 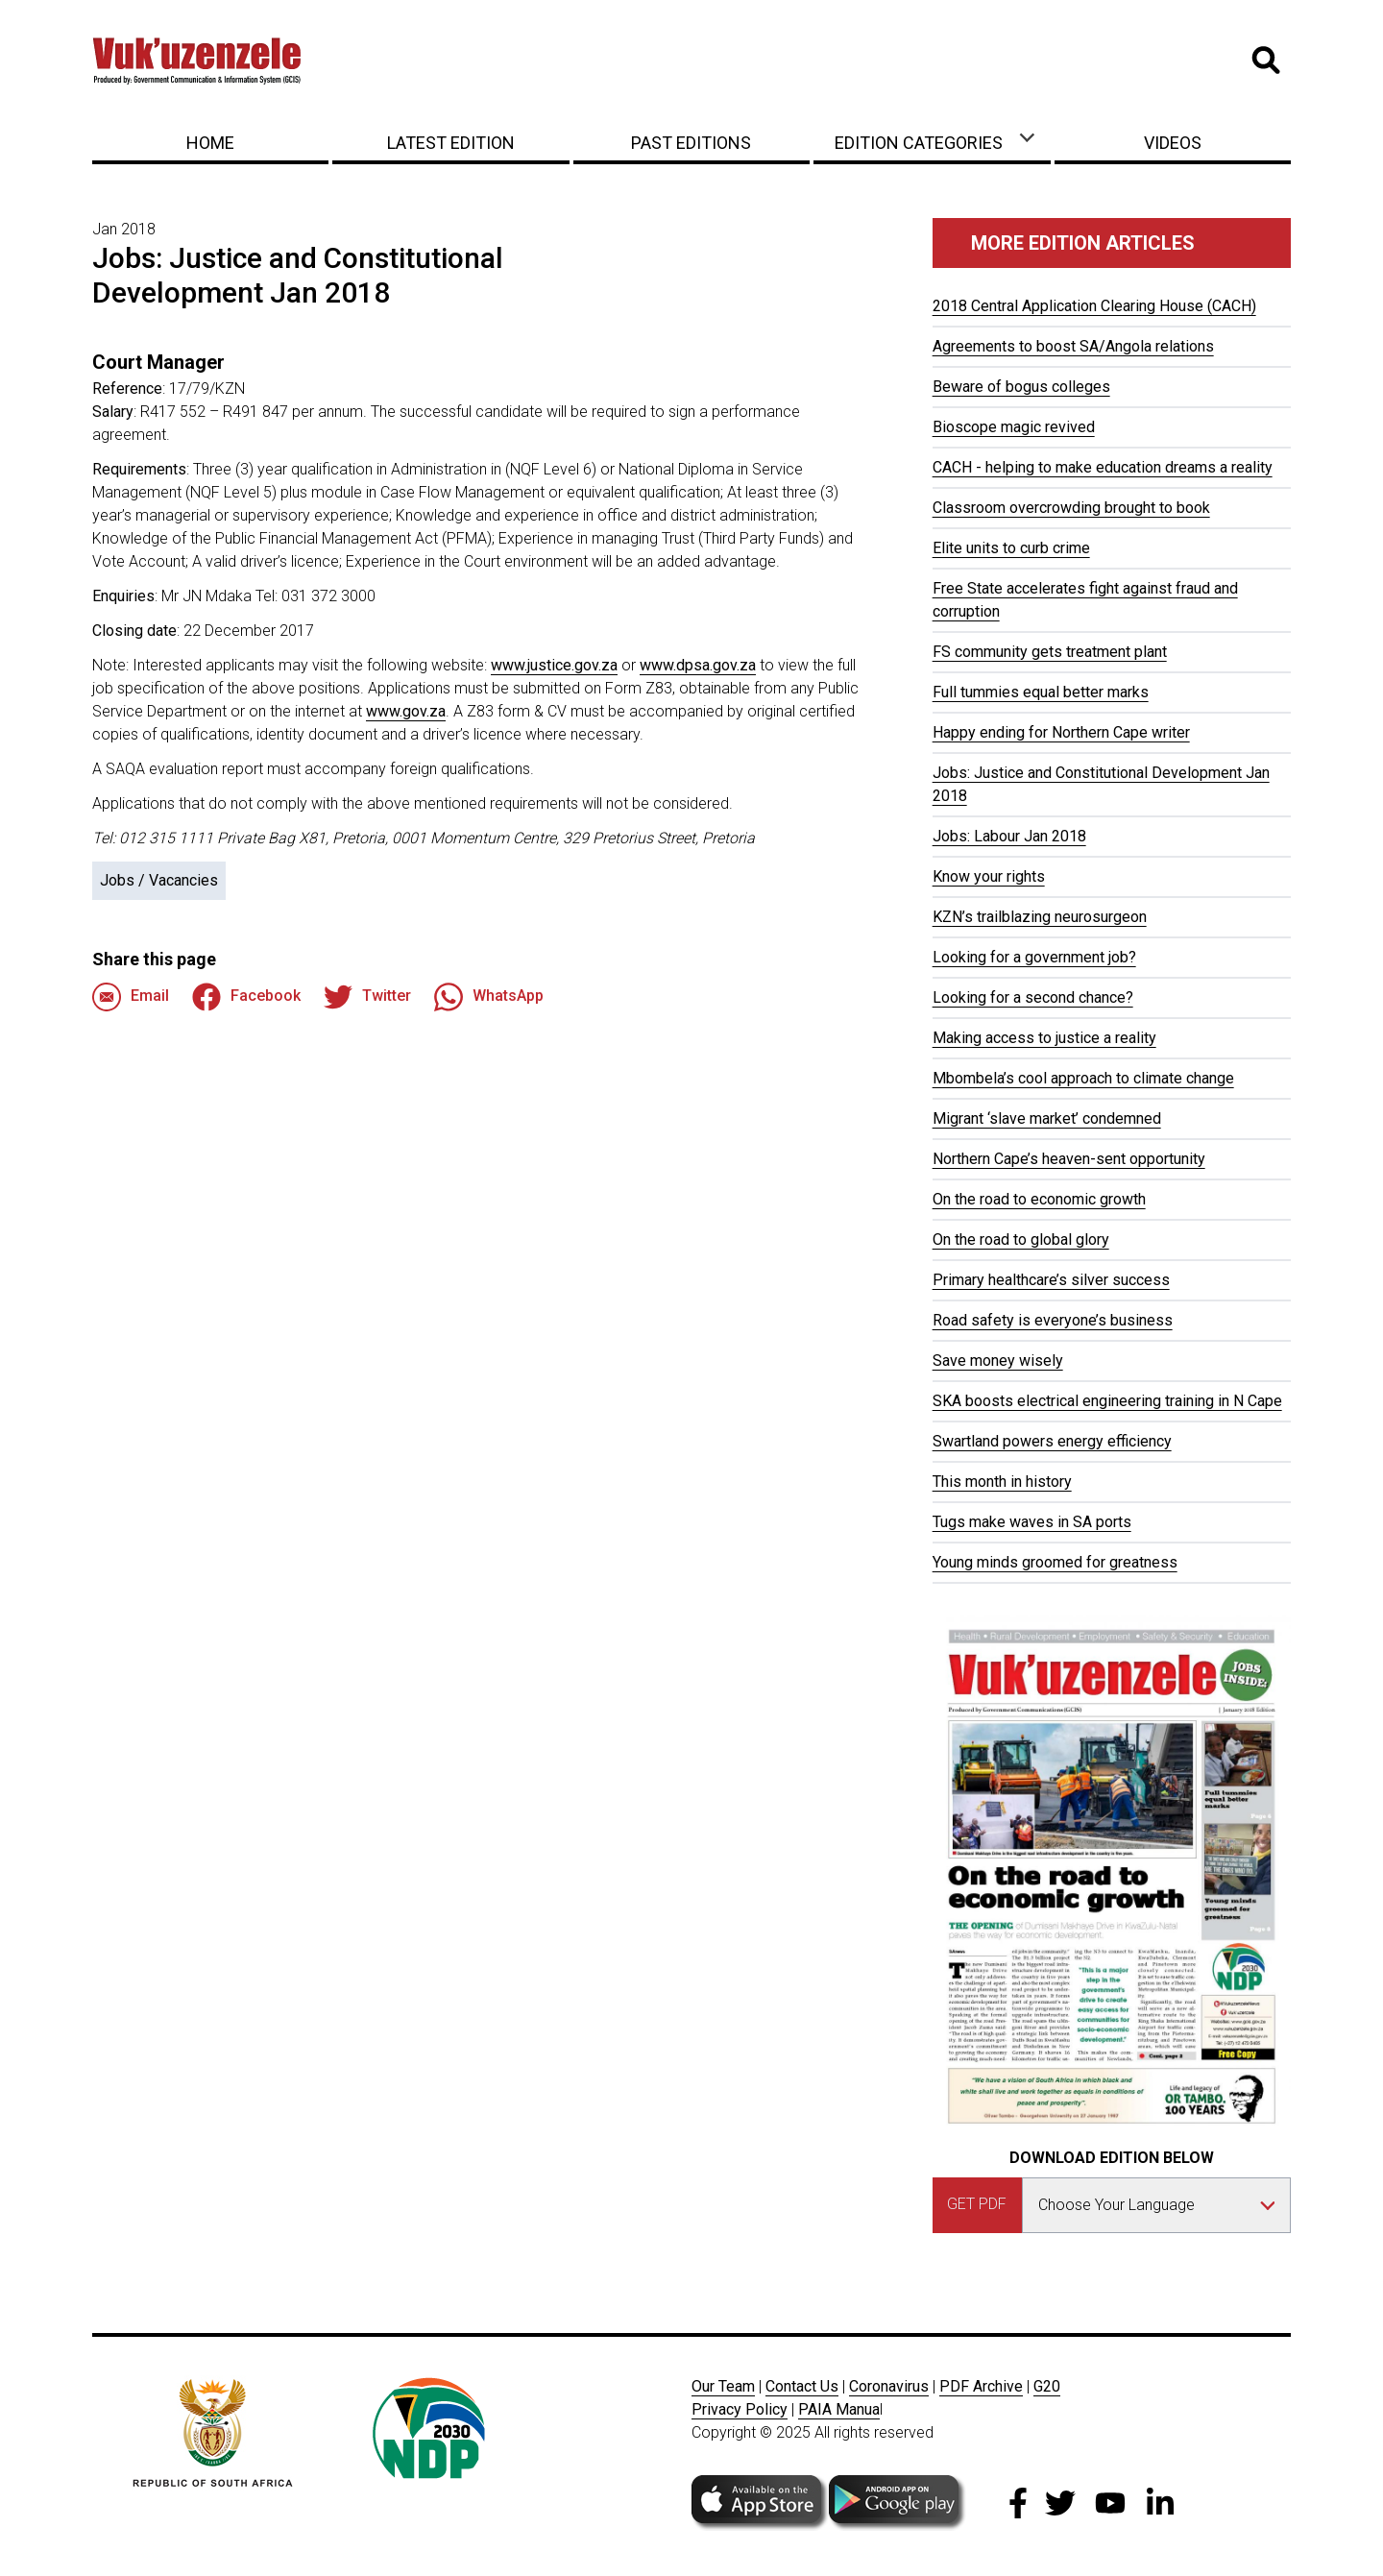 I want to click on Young minds groomed for greatness, so click(x=1055, y=1562).